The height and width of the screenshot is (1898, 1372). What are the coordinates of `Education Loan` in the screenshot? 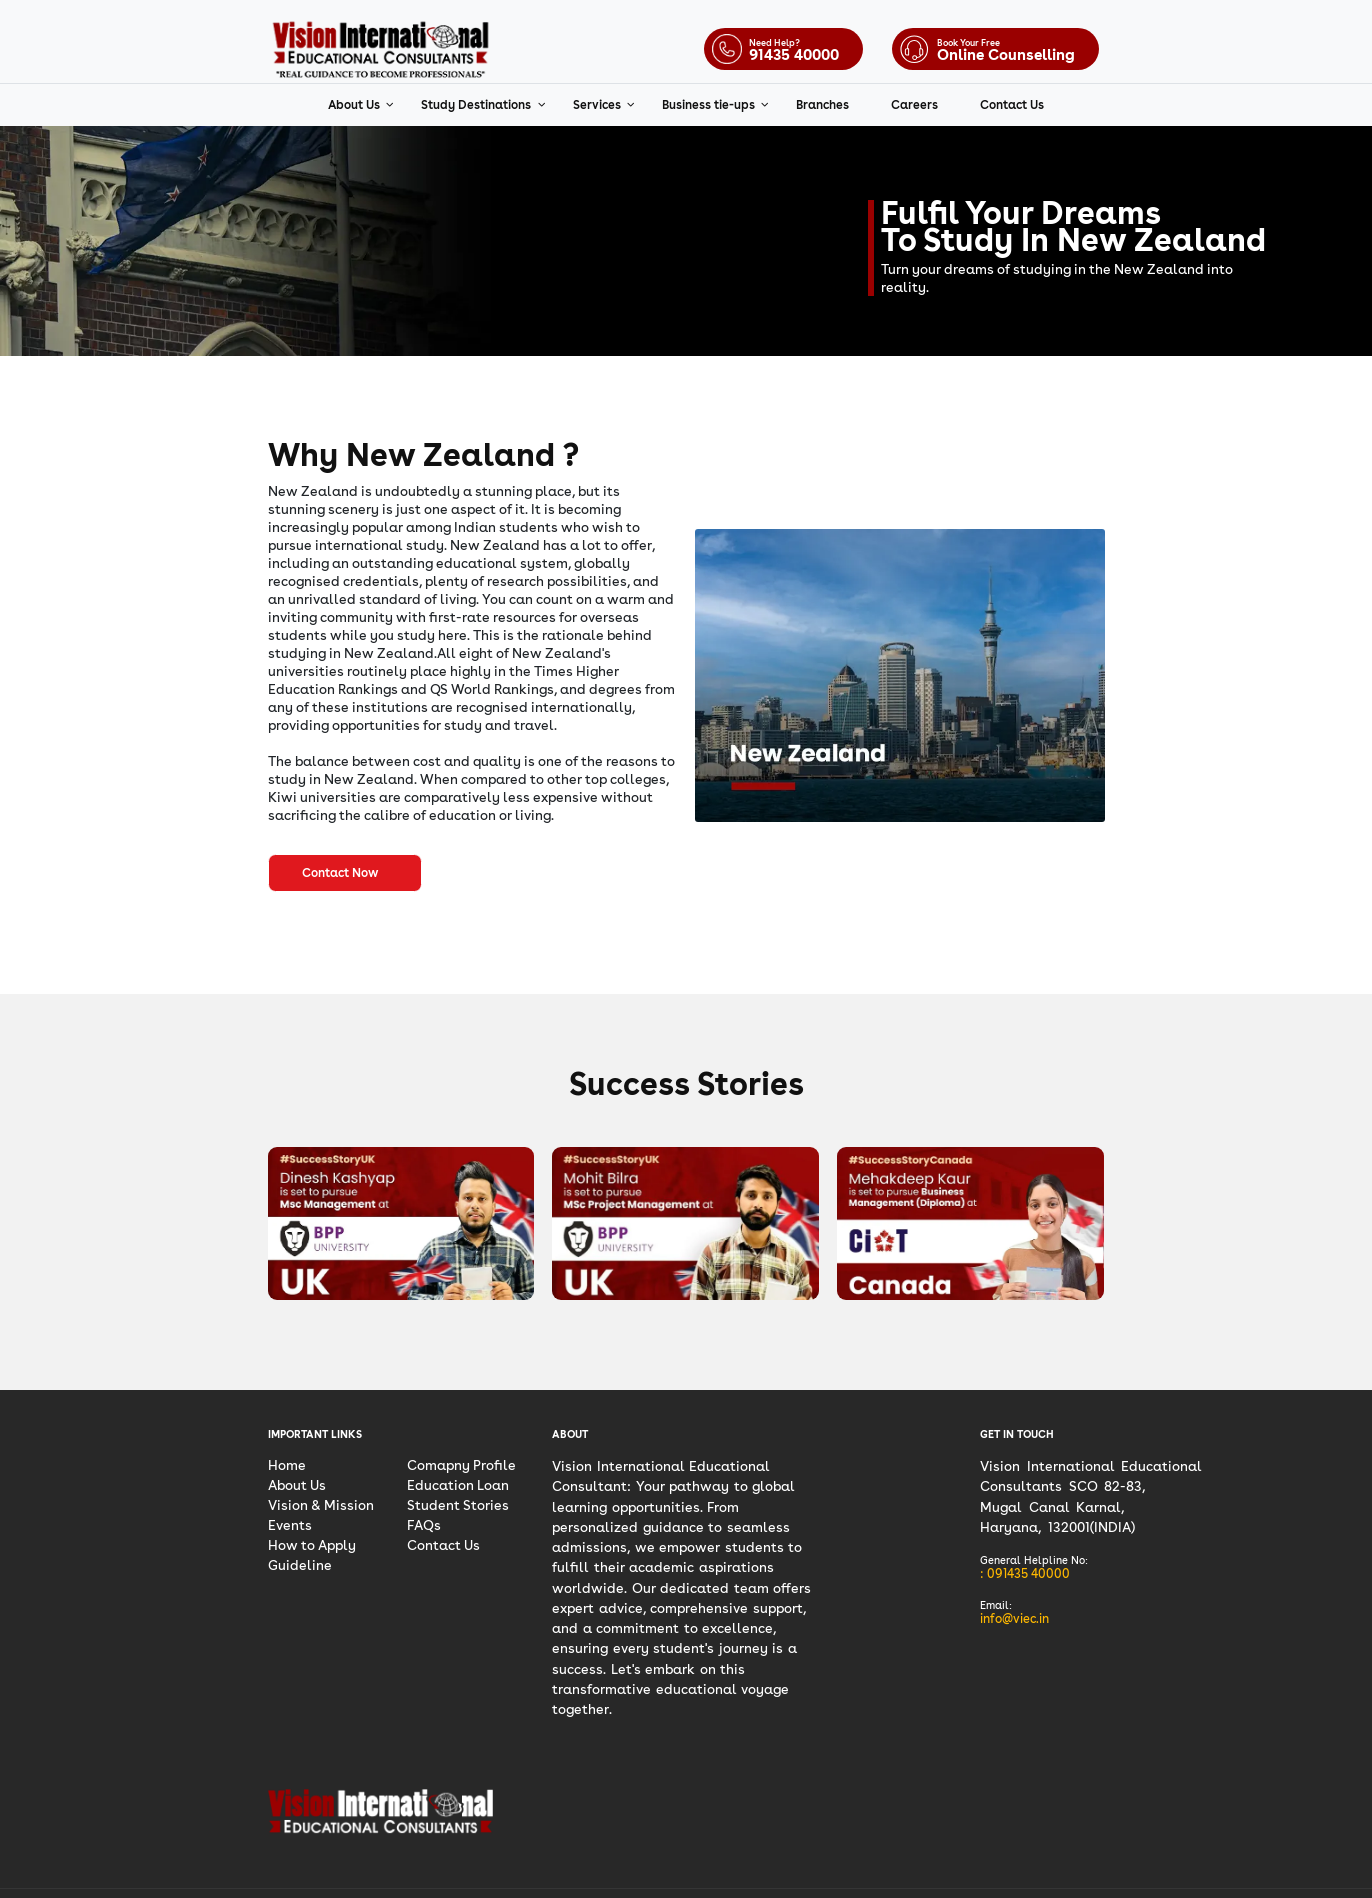 It's located at (458, 1485).